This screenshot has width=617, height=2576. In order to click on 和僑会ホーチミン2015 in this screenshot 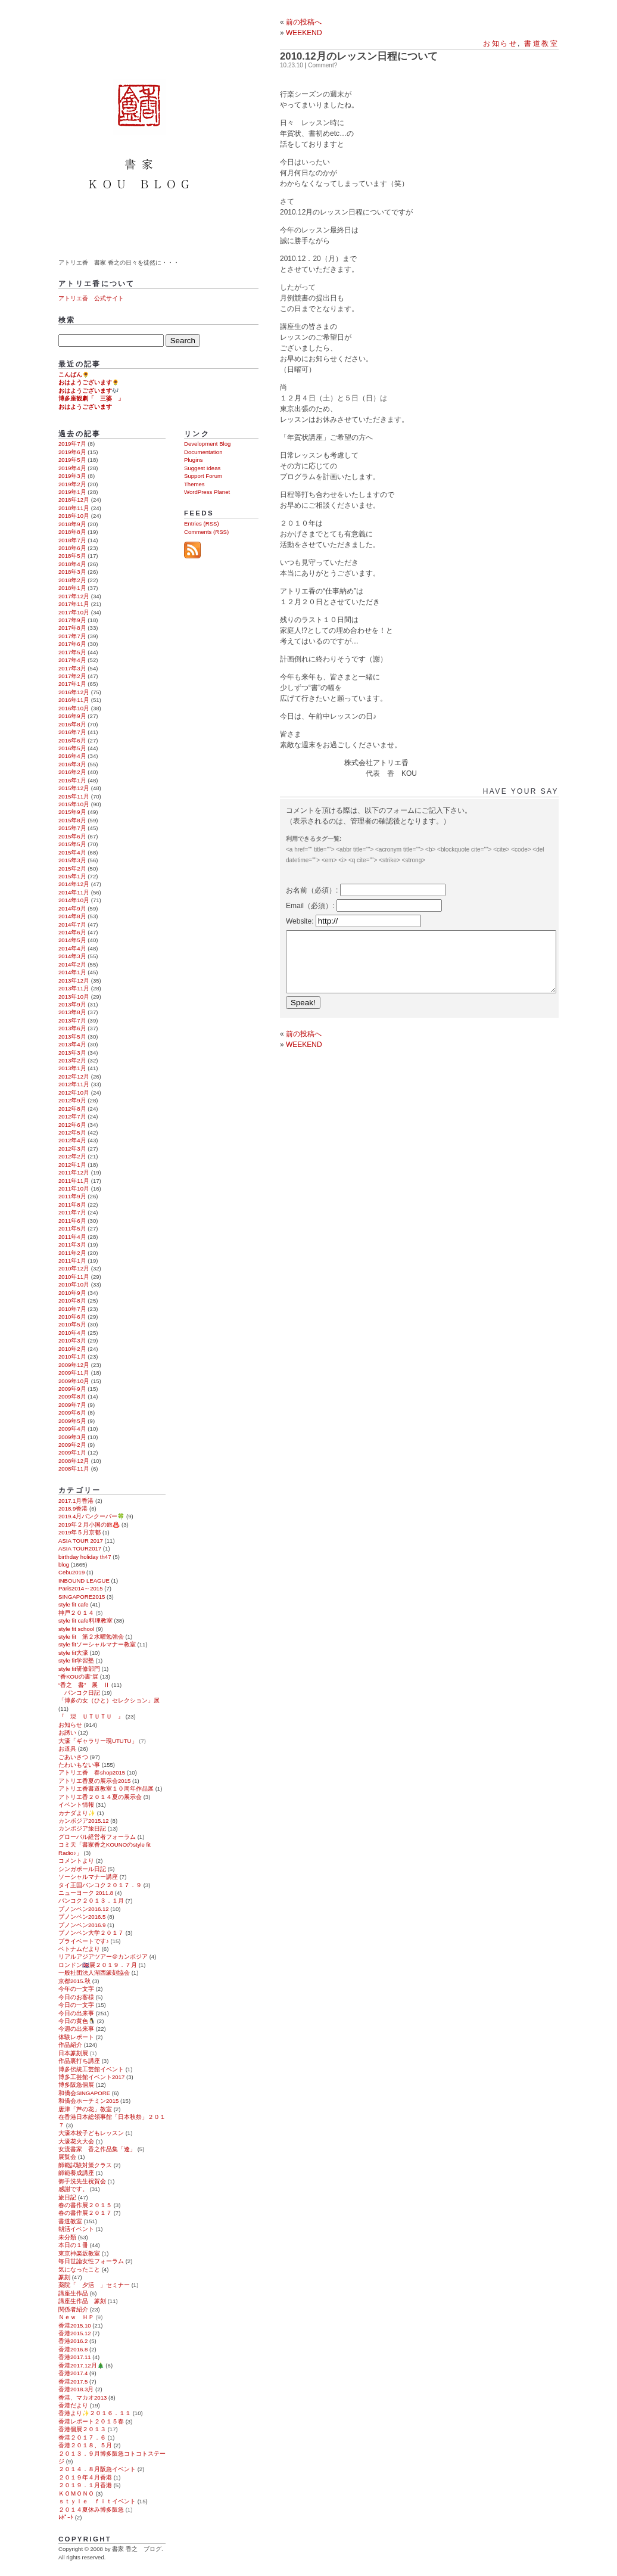, I will do `click(88, 2101)`.